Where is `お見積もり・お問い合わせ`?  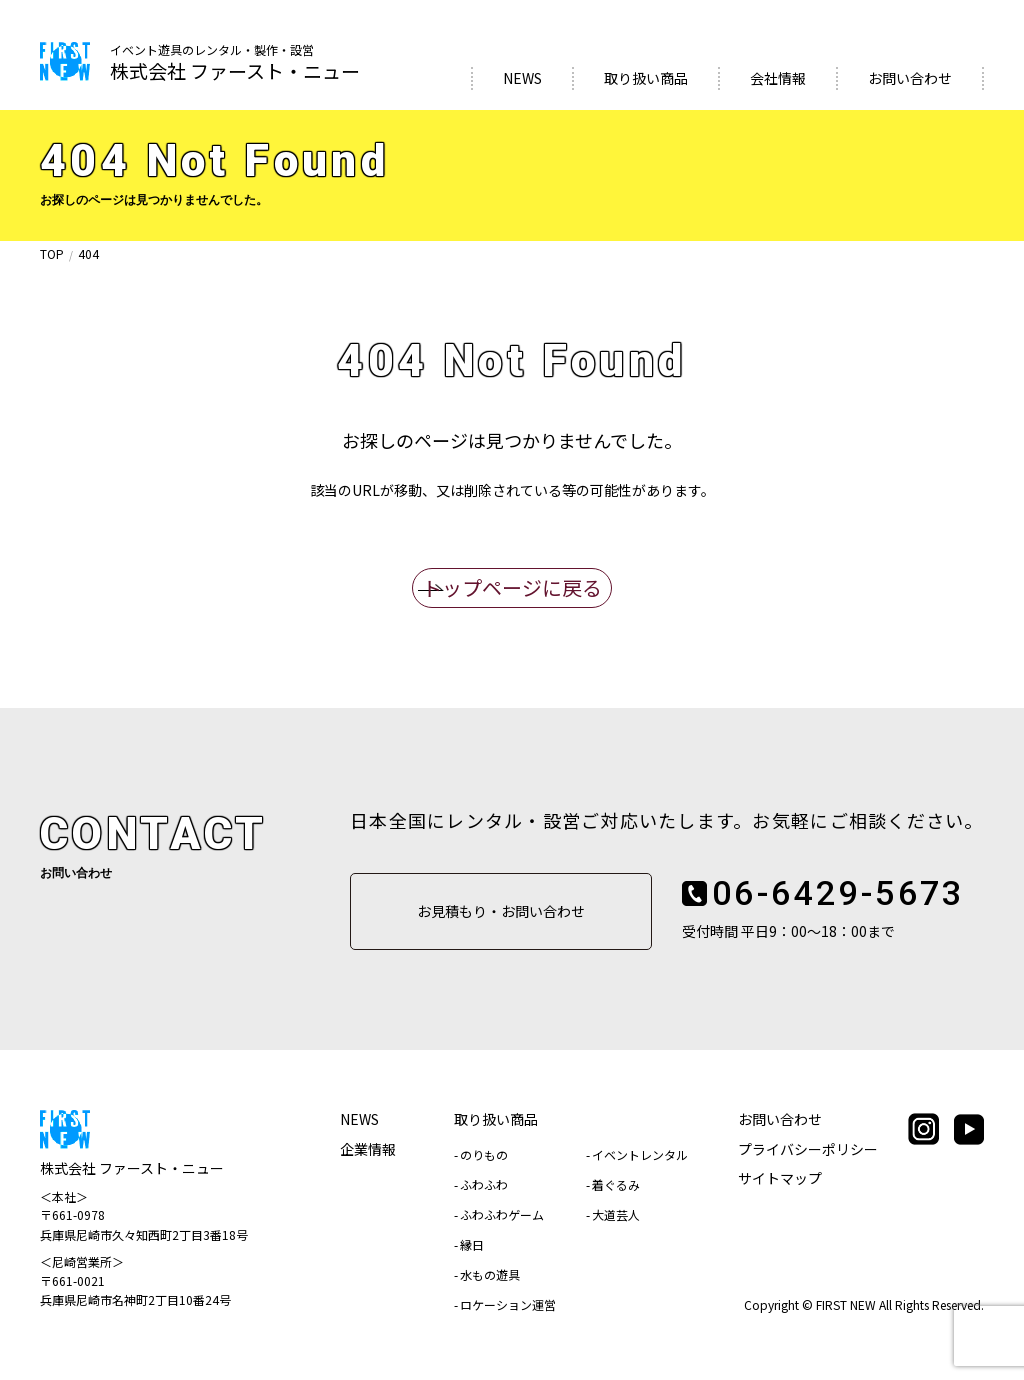 お見積もり・お問い合わせ is located at coordinates (501, 911).